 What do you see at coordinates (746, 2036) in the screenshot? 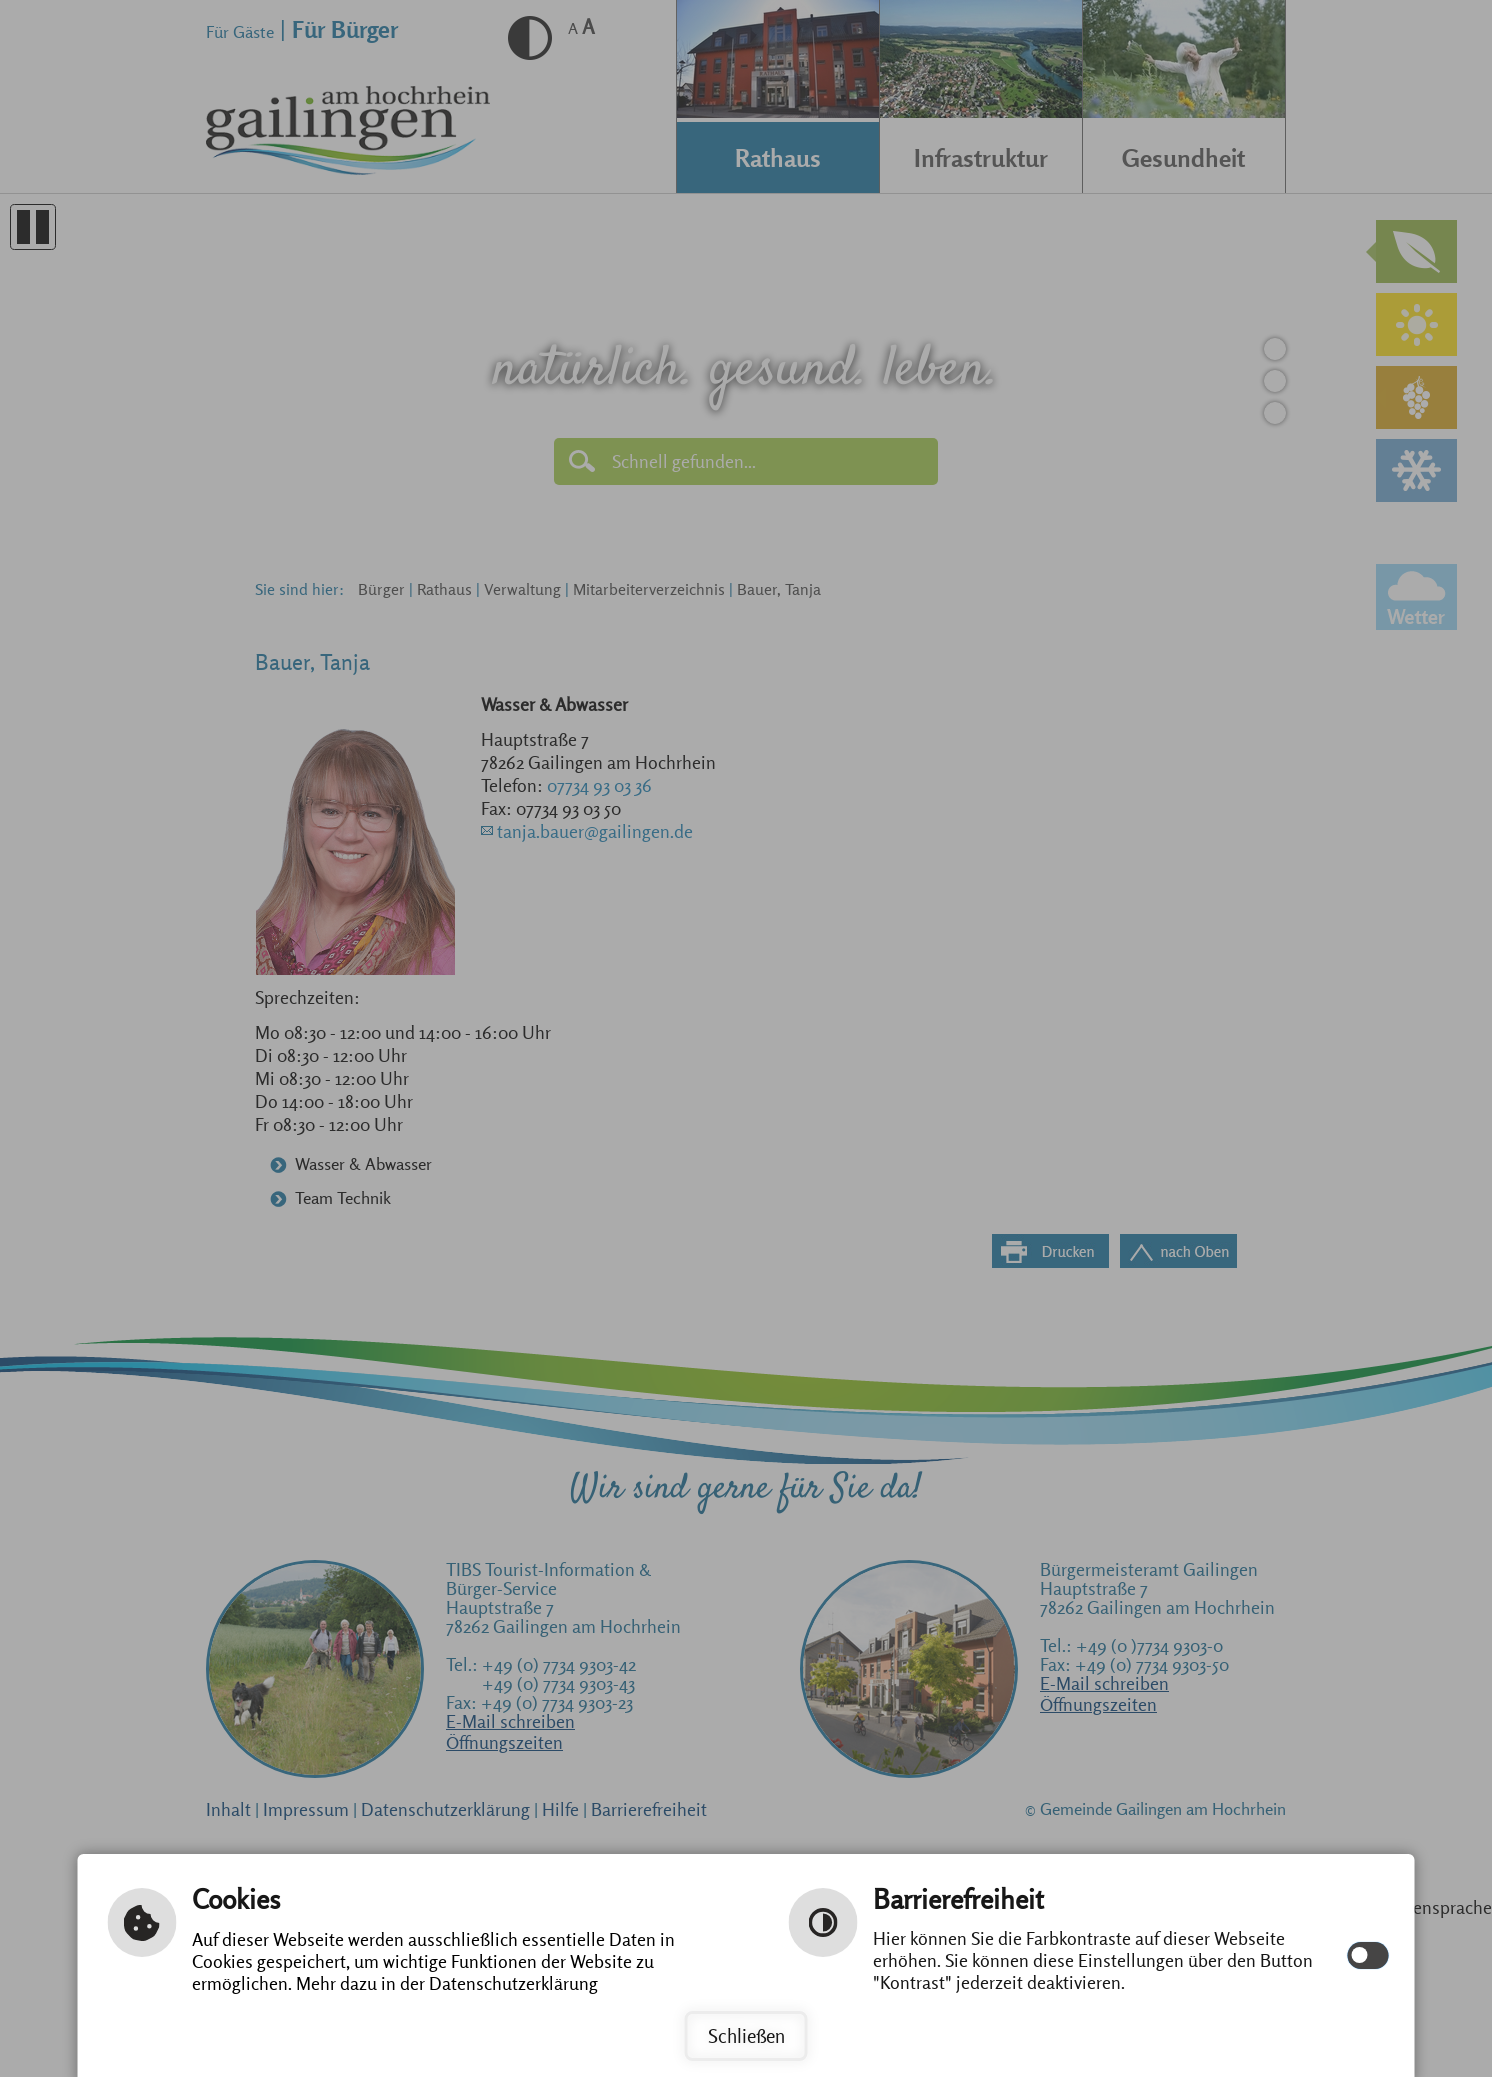
I see `Schließen` at bounding box center [746, 2036].